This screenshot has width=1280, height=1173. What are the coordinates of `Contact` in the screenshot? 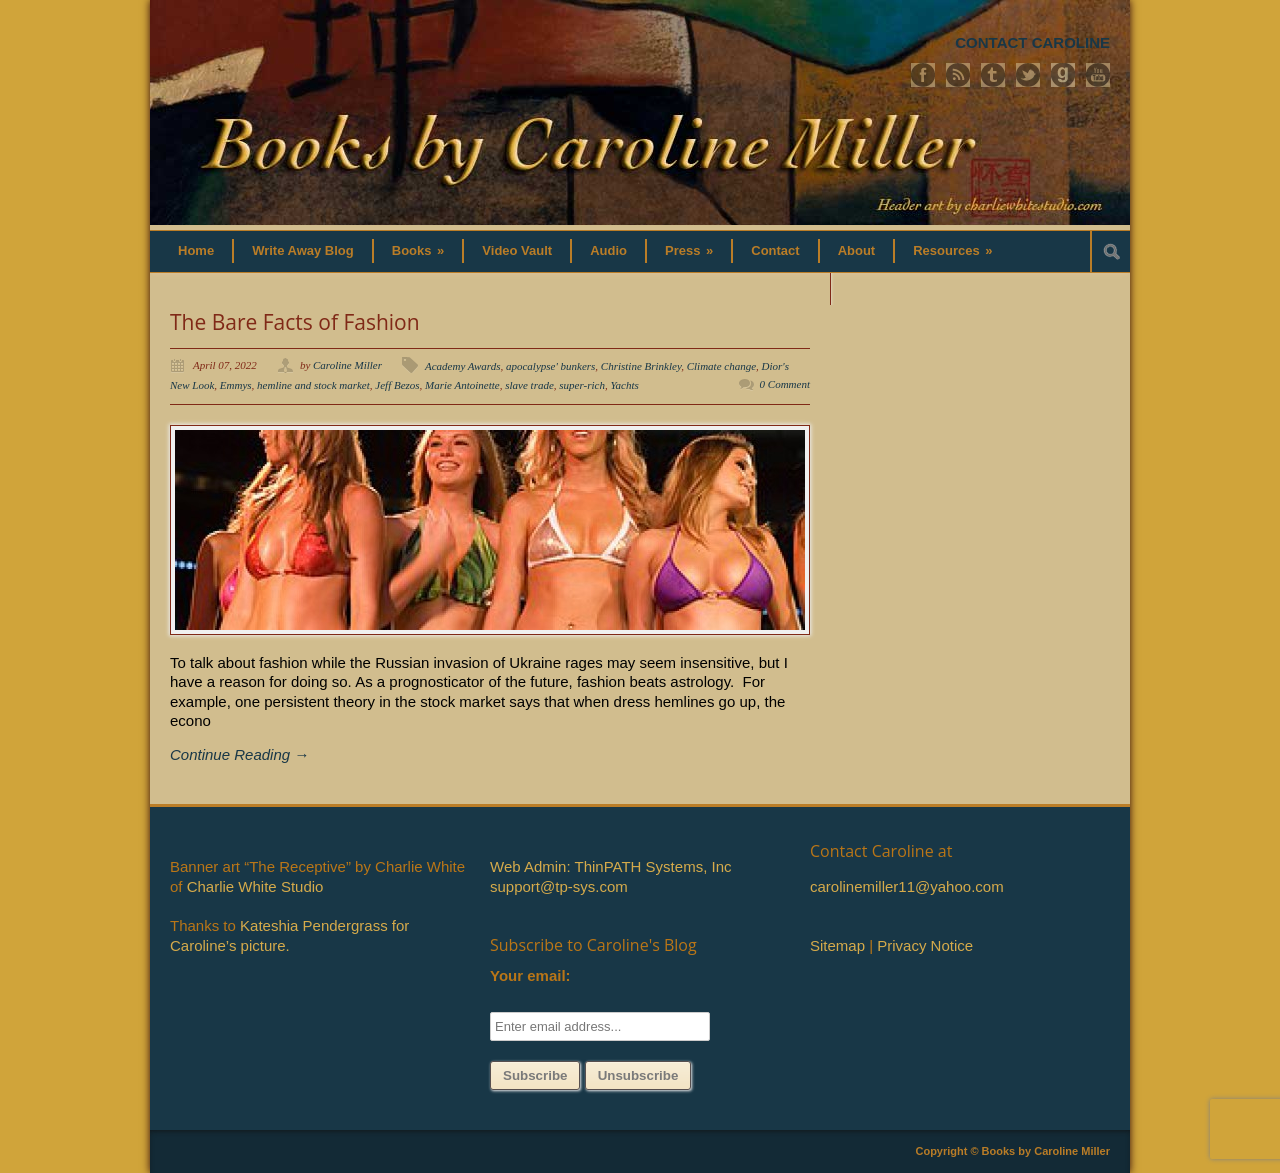 It's located at (775, 250).